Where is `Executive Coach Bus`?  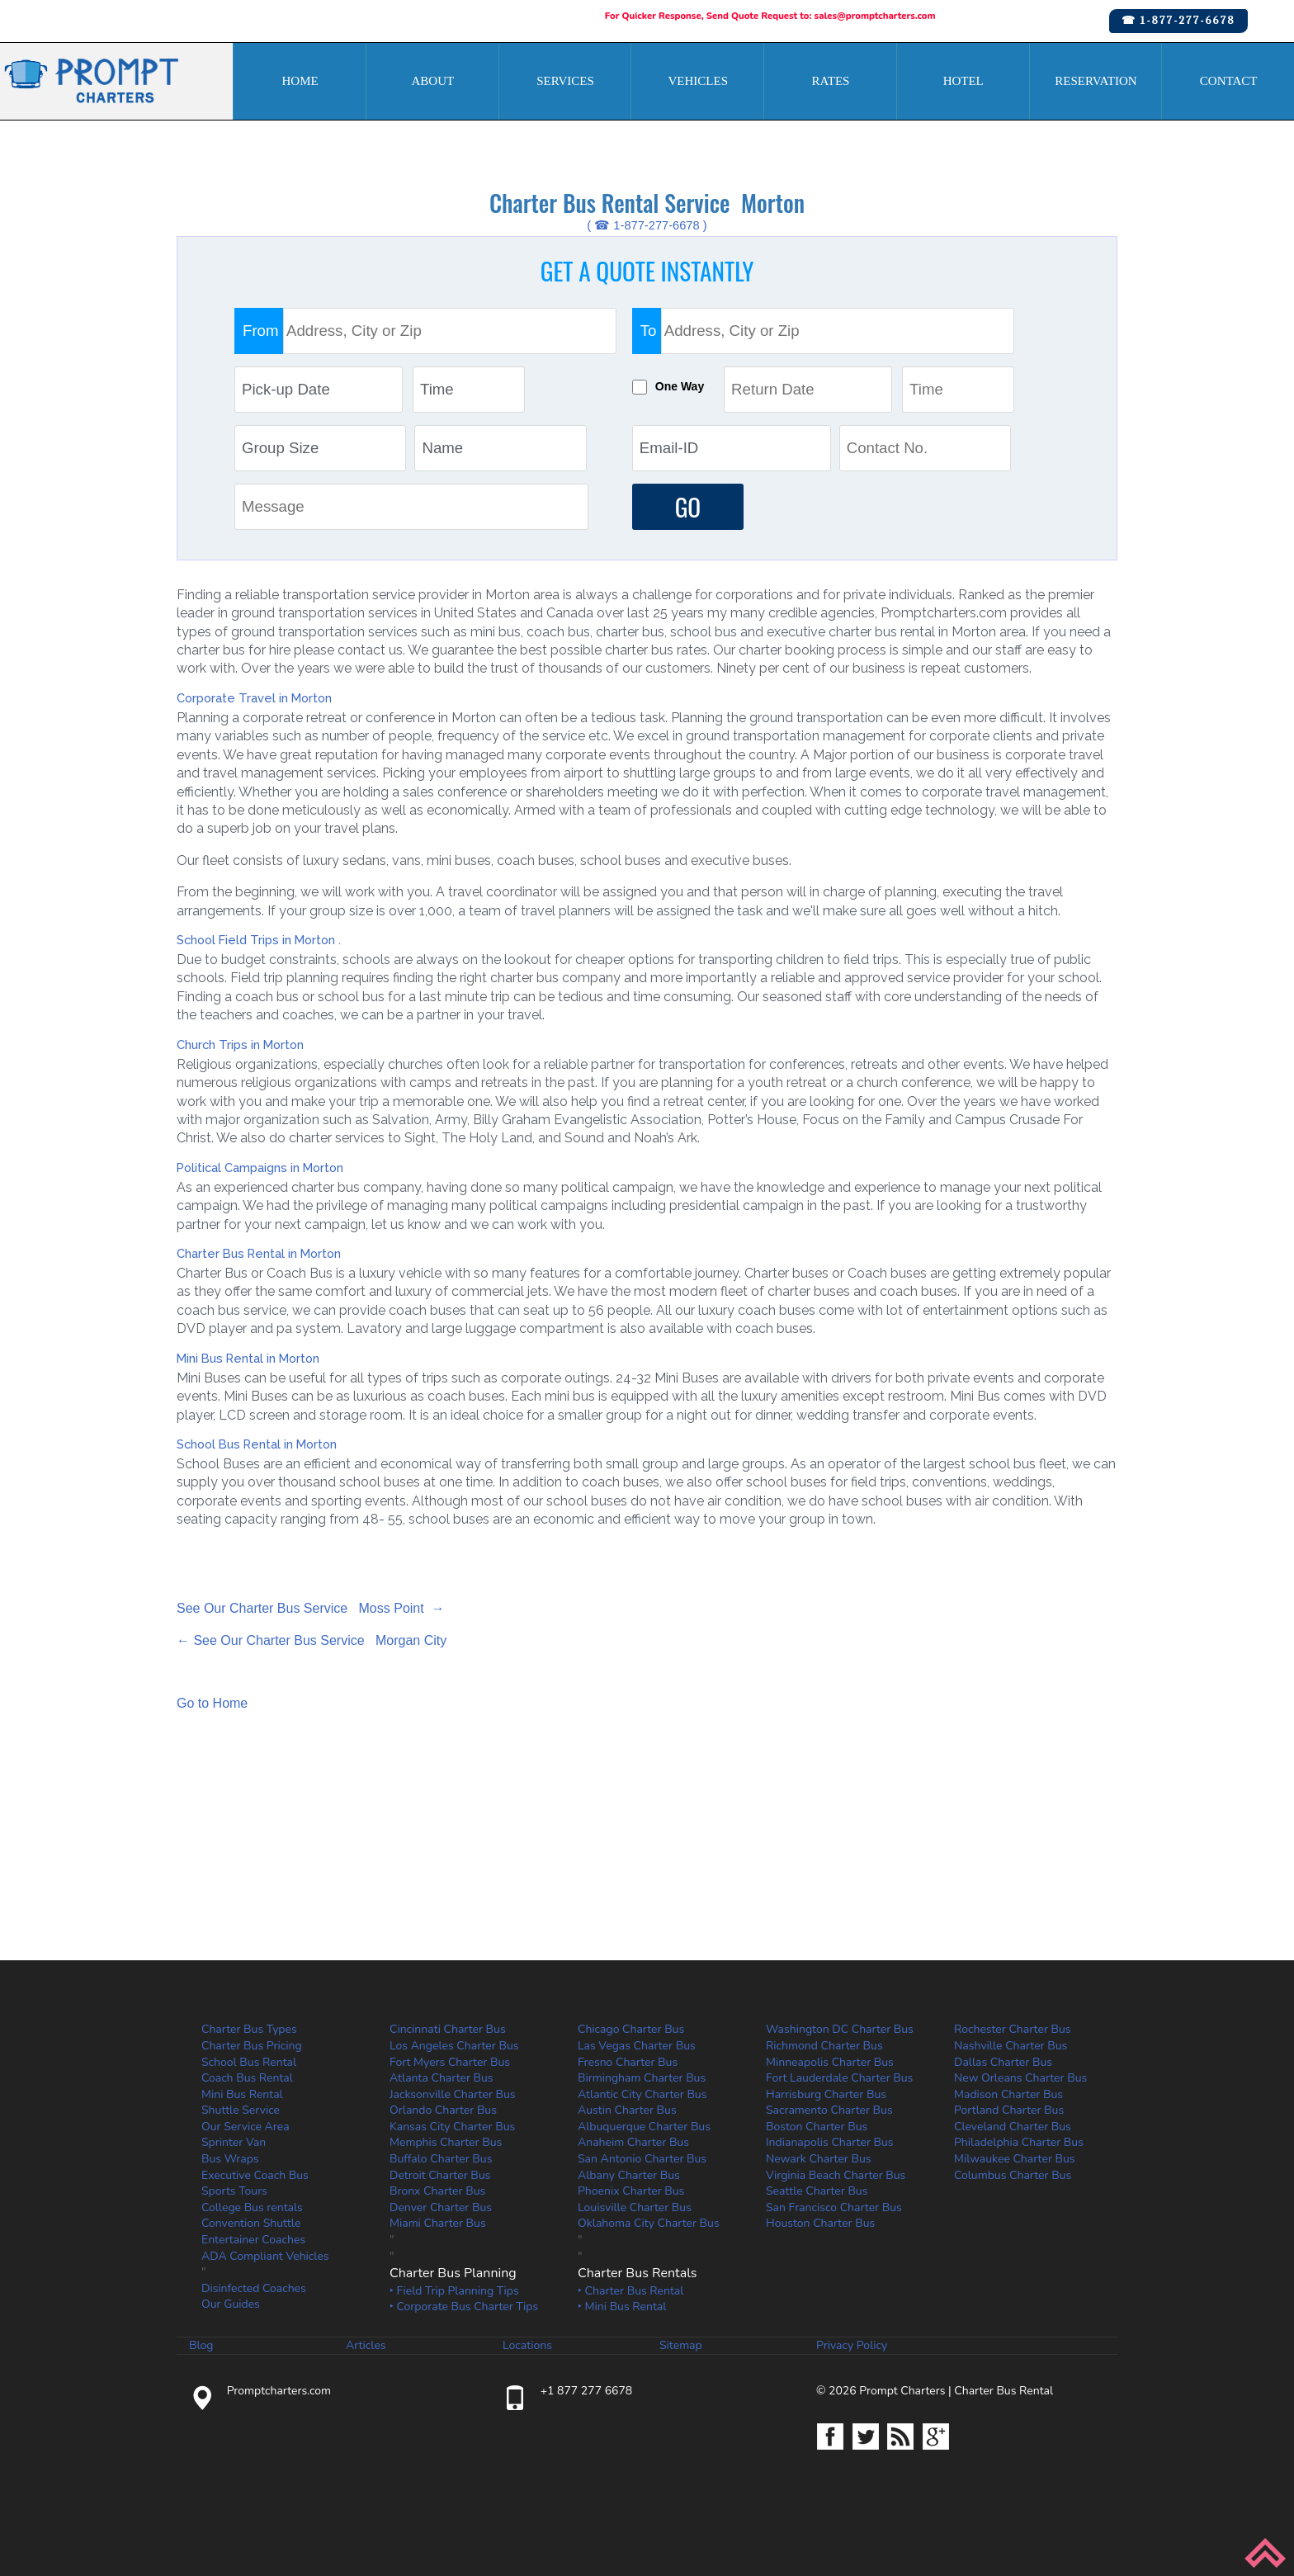 Executive Coach Bus is located at coordinates (255, 2175).